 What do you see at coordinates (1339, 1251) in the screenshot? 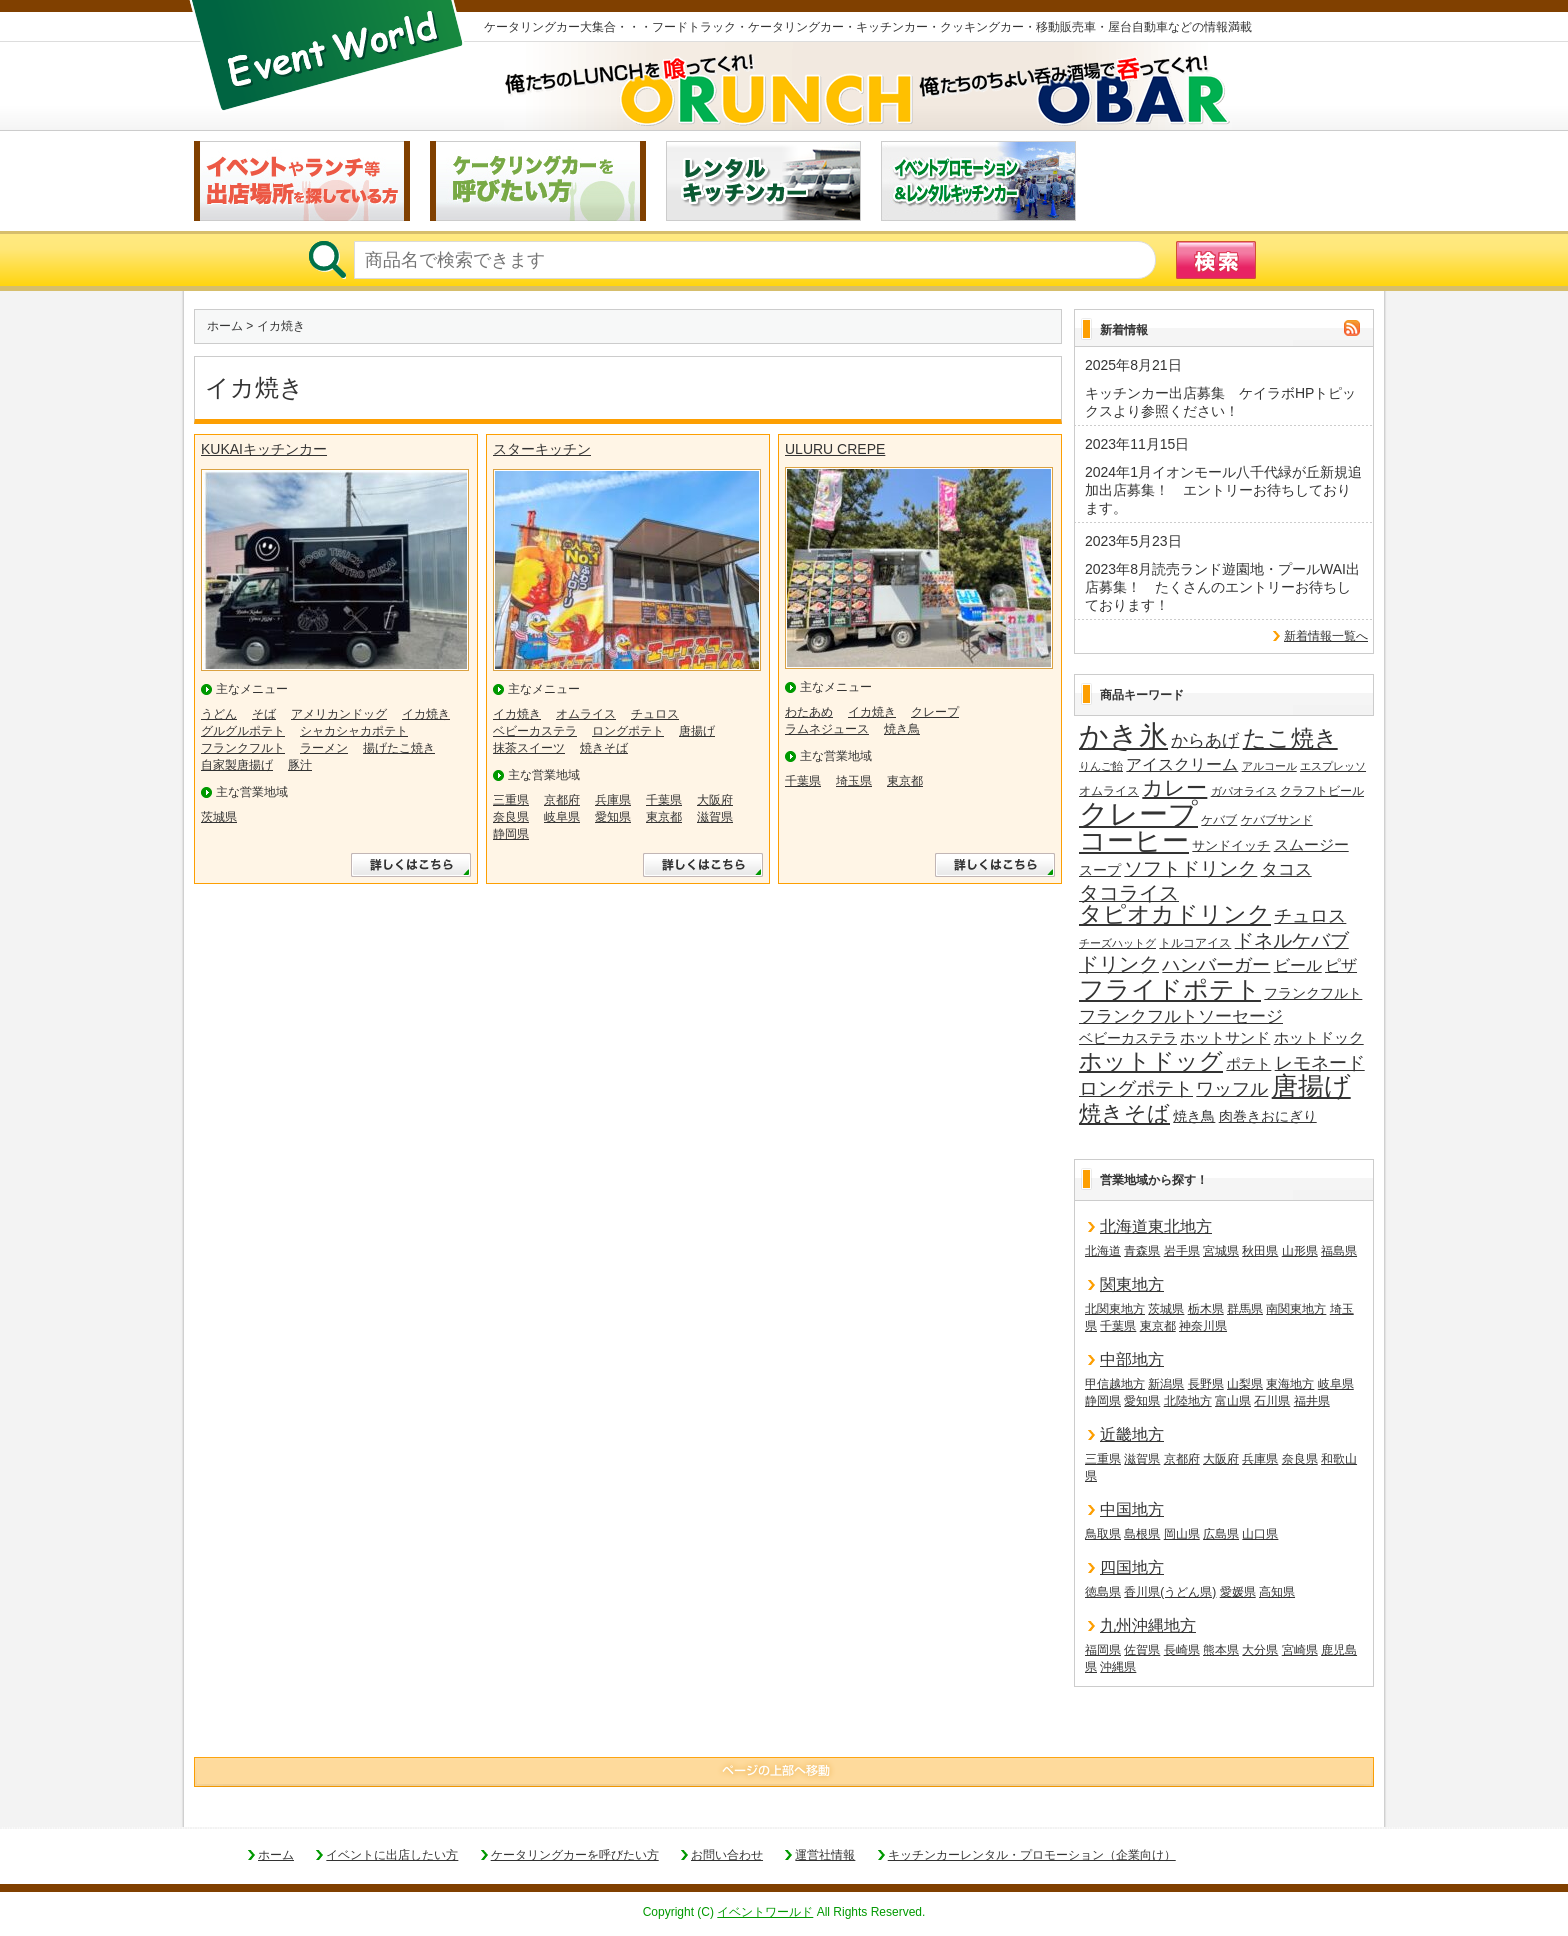
I see `福島県` at bounding box center [1339, 1251].